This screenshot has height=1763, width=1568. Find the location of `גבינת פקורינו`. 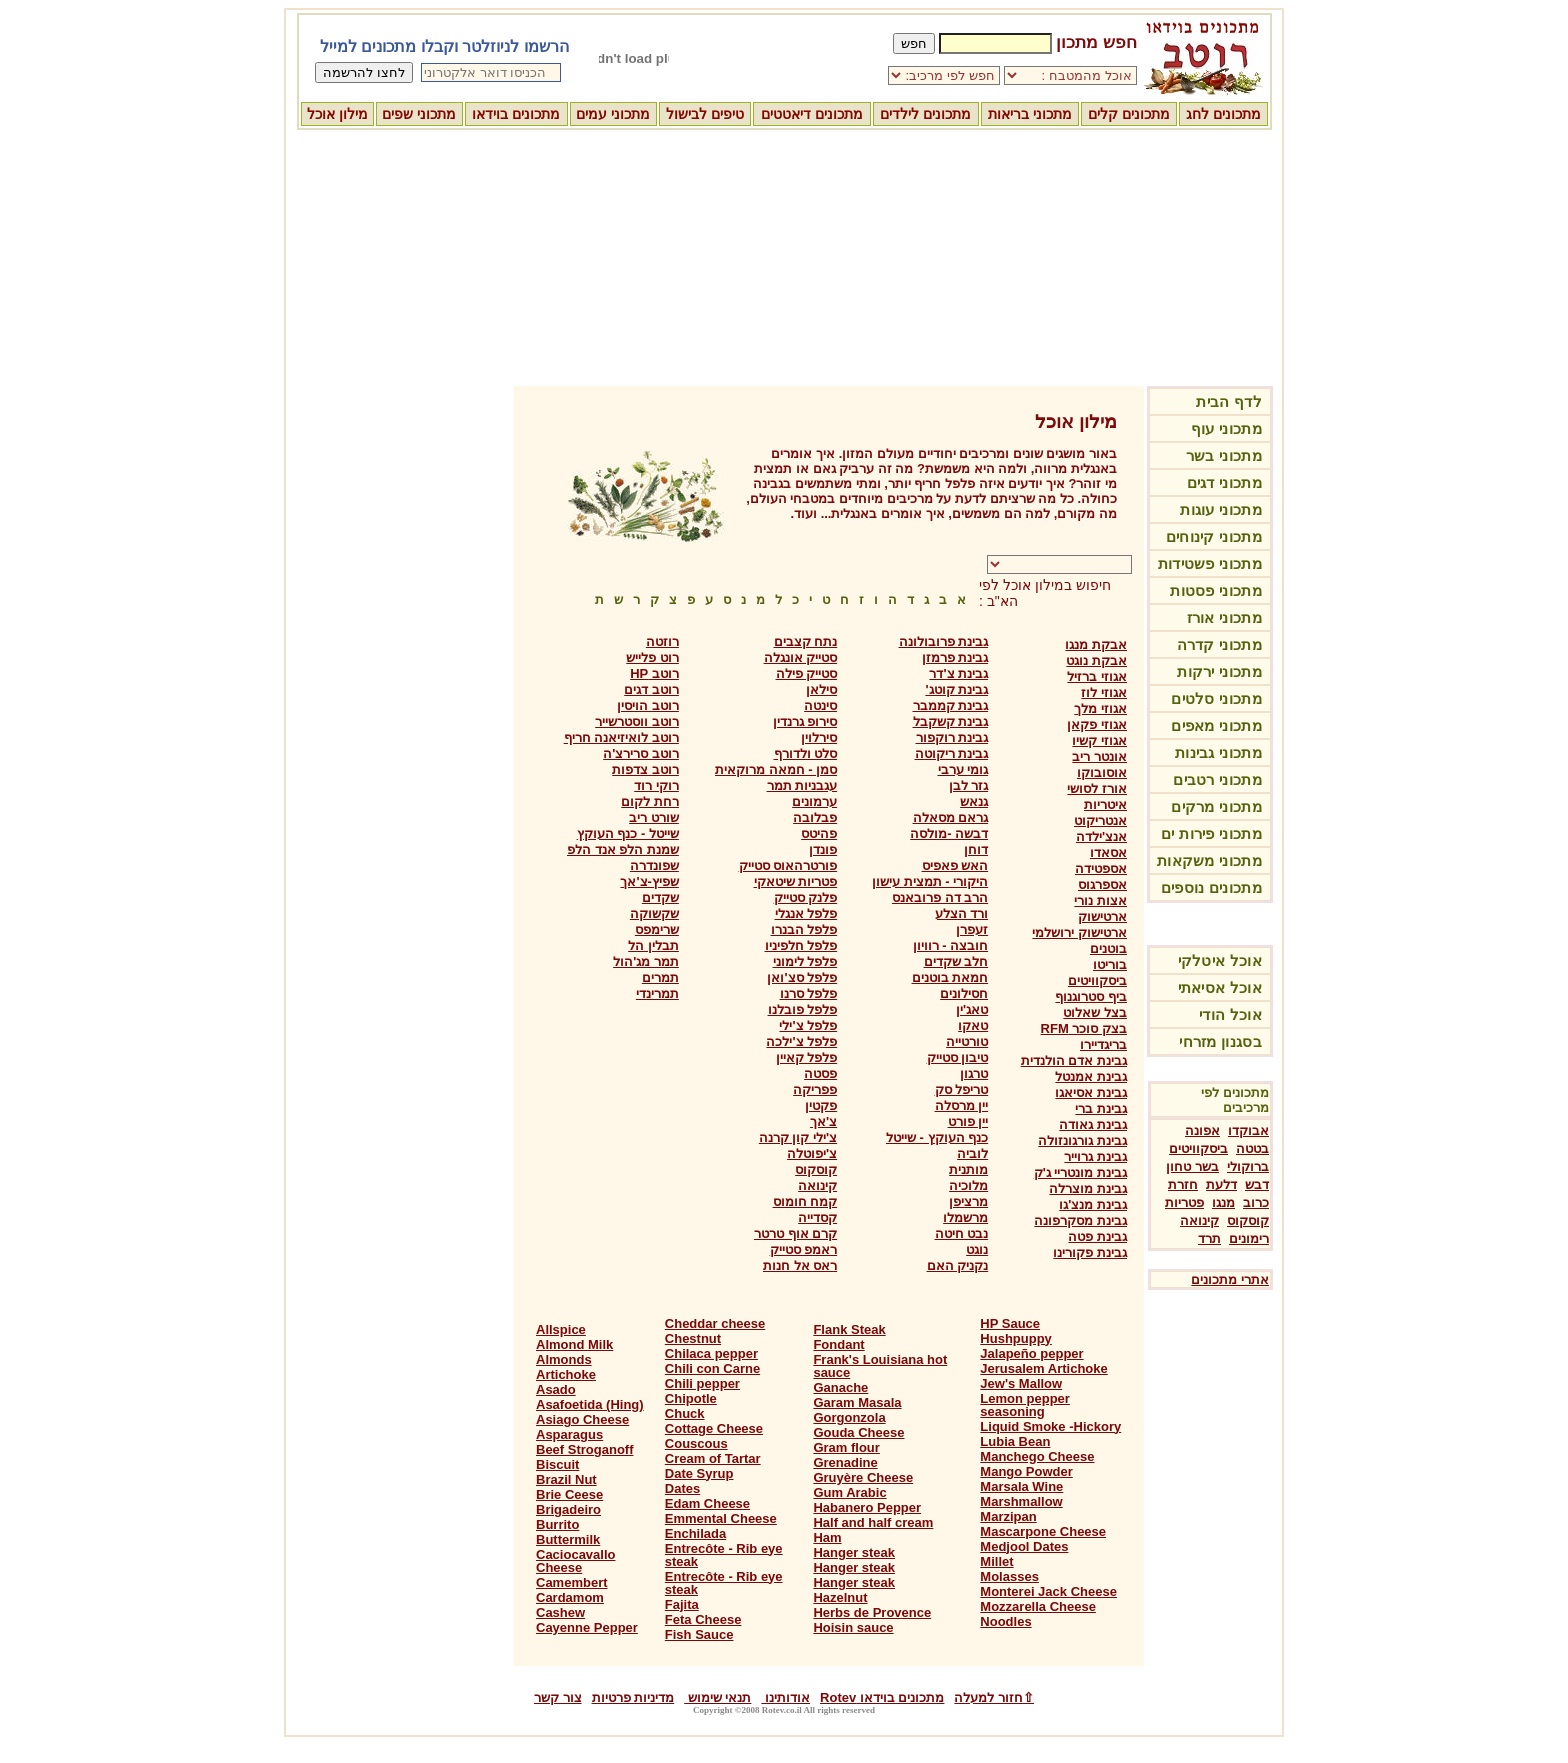

גבינת פקורינו is located at coordinates (1090, 1252).